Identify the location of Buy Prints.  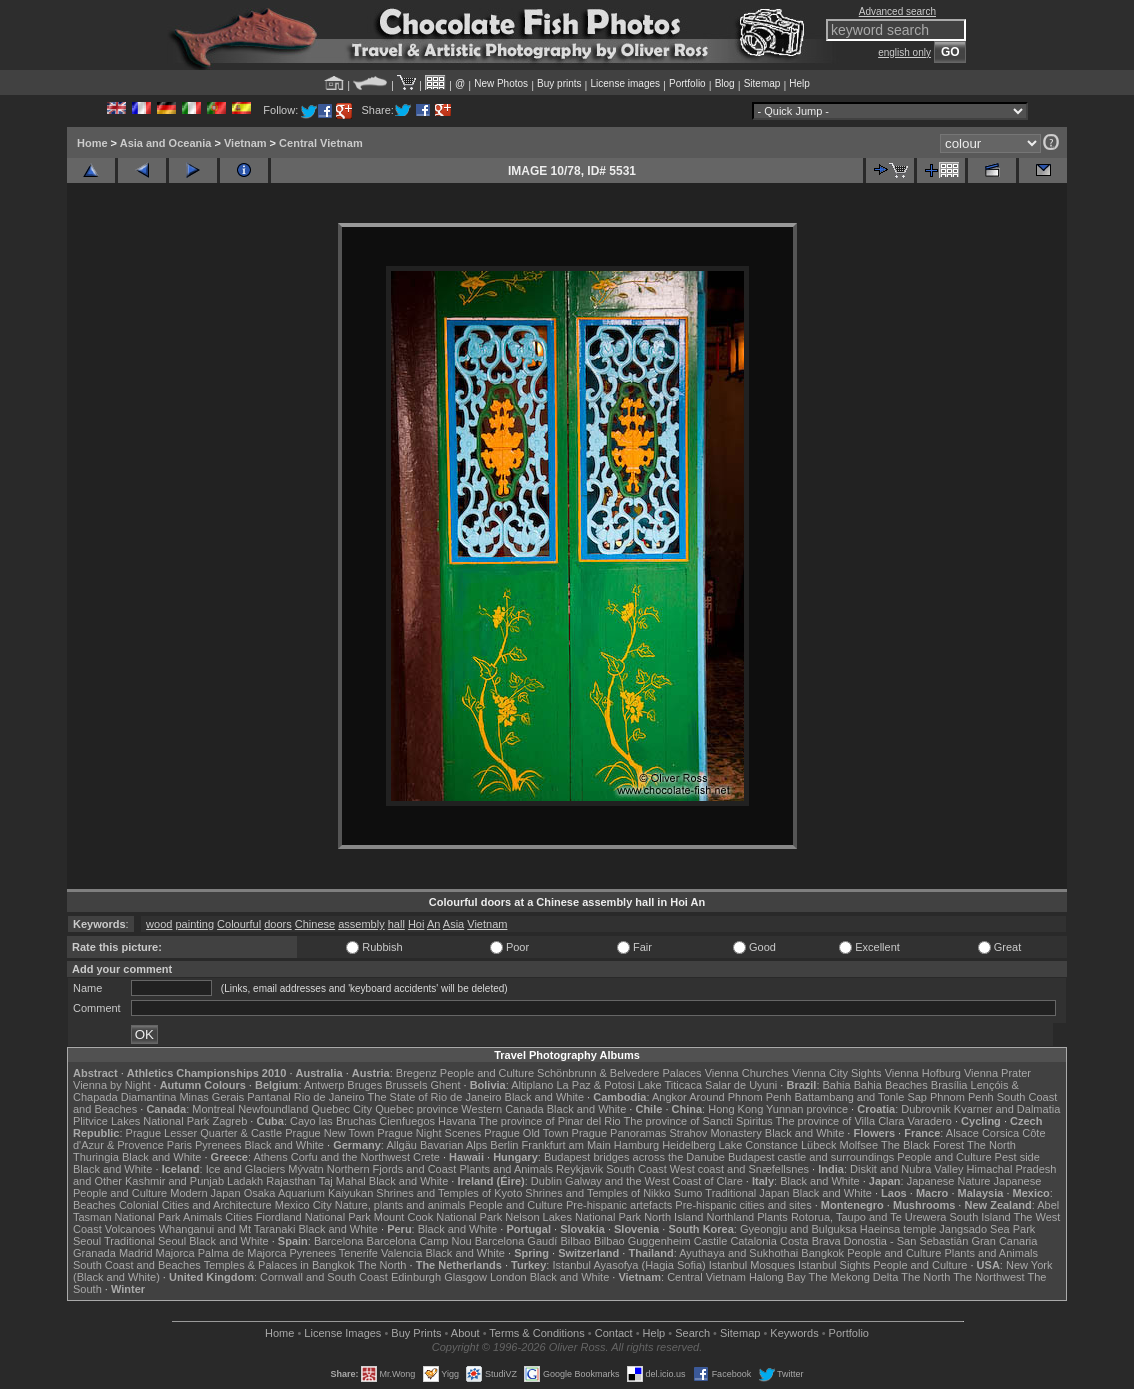
(416, 1333).